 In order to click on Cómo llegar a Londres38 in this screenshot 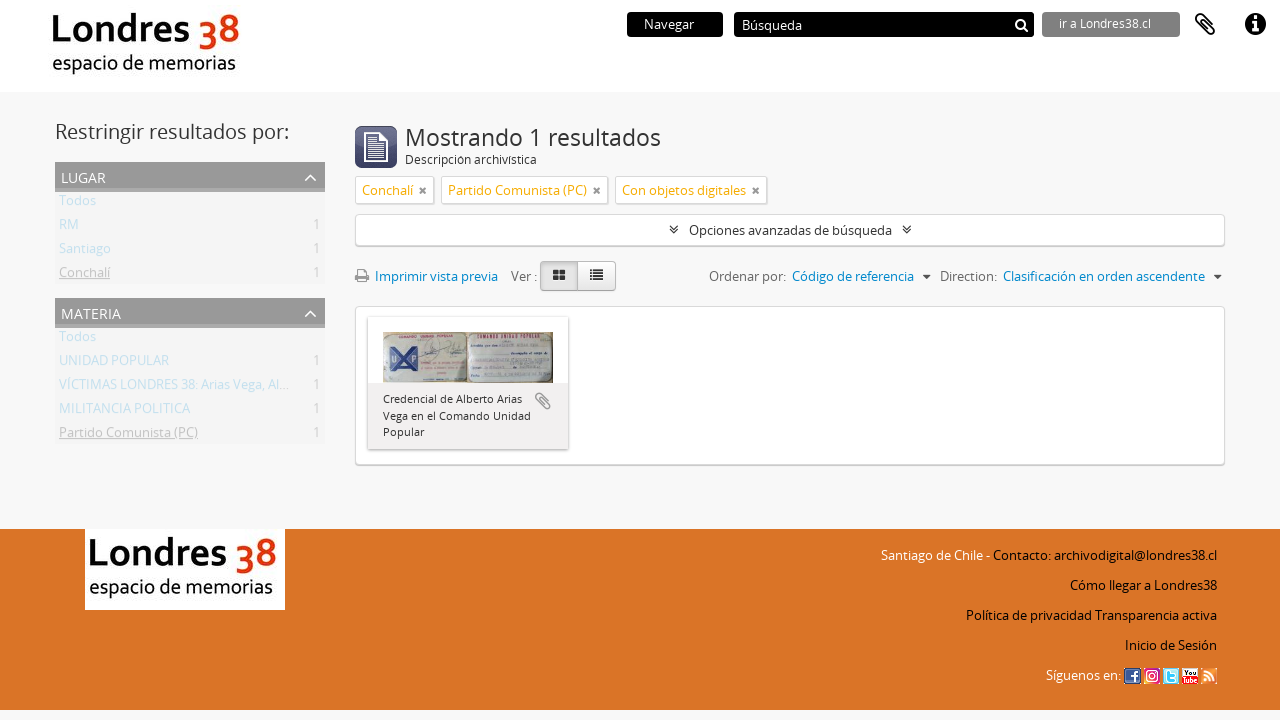, I will do `click(1143, 585)`.